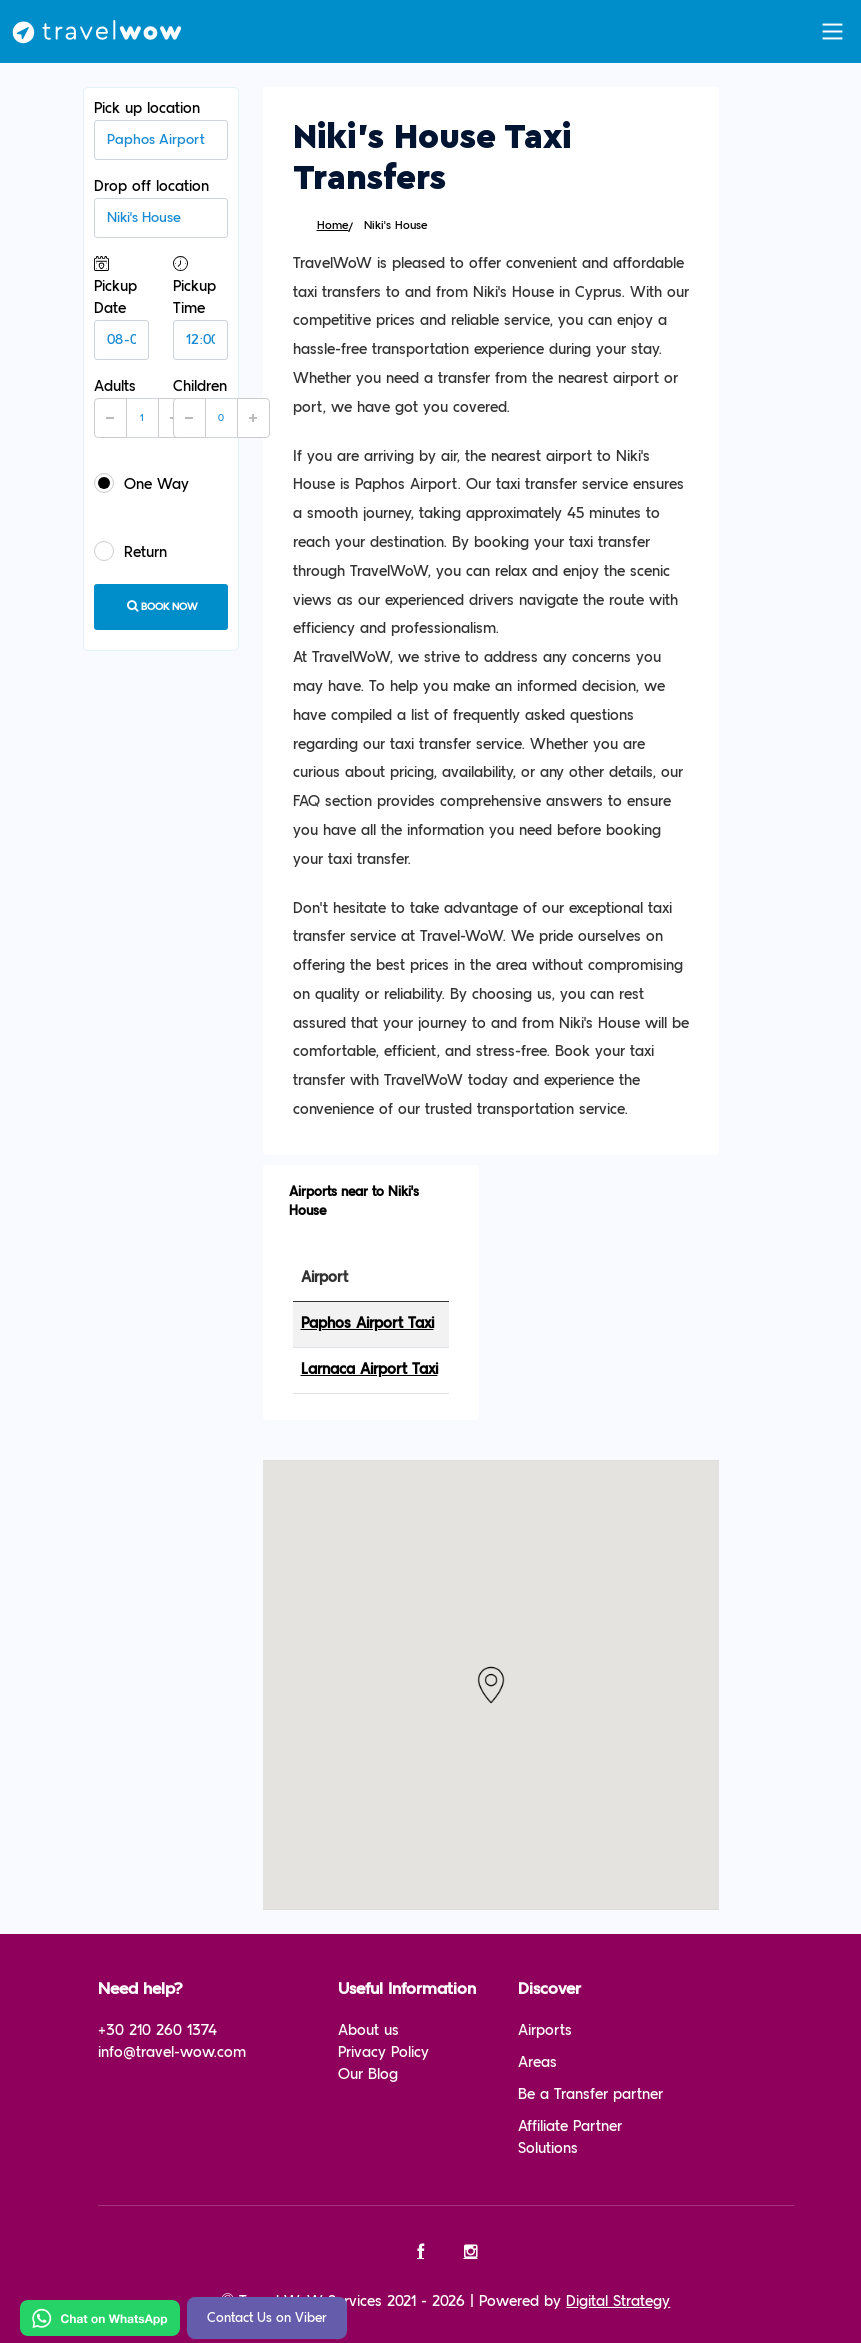 The width and height of the screenshot is (861, 2343). I want to click on Pick up location, so click(161, 130).